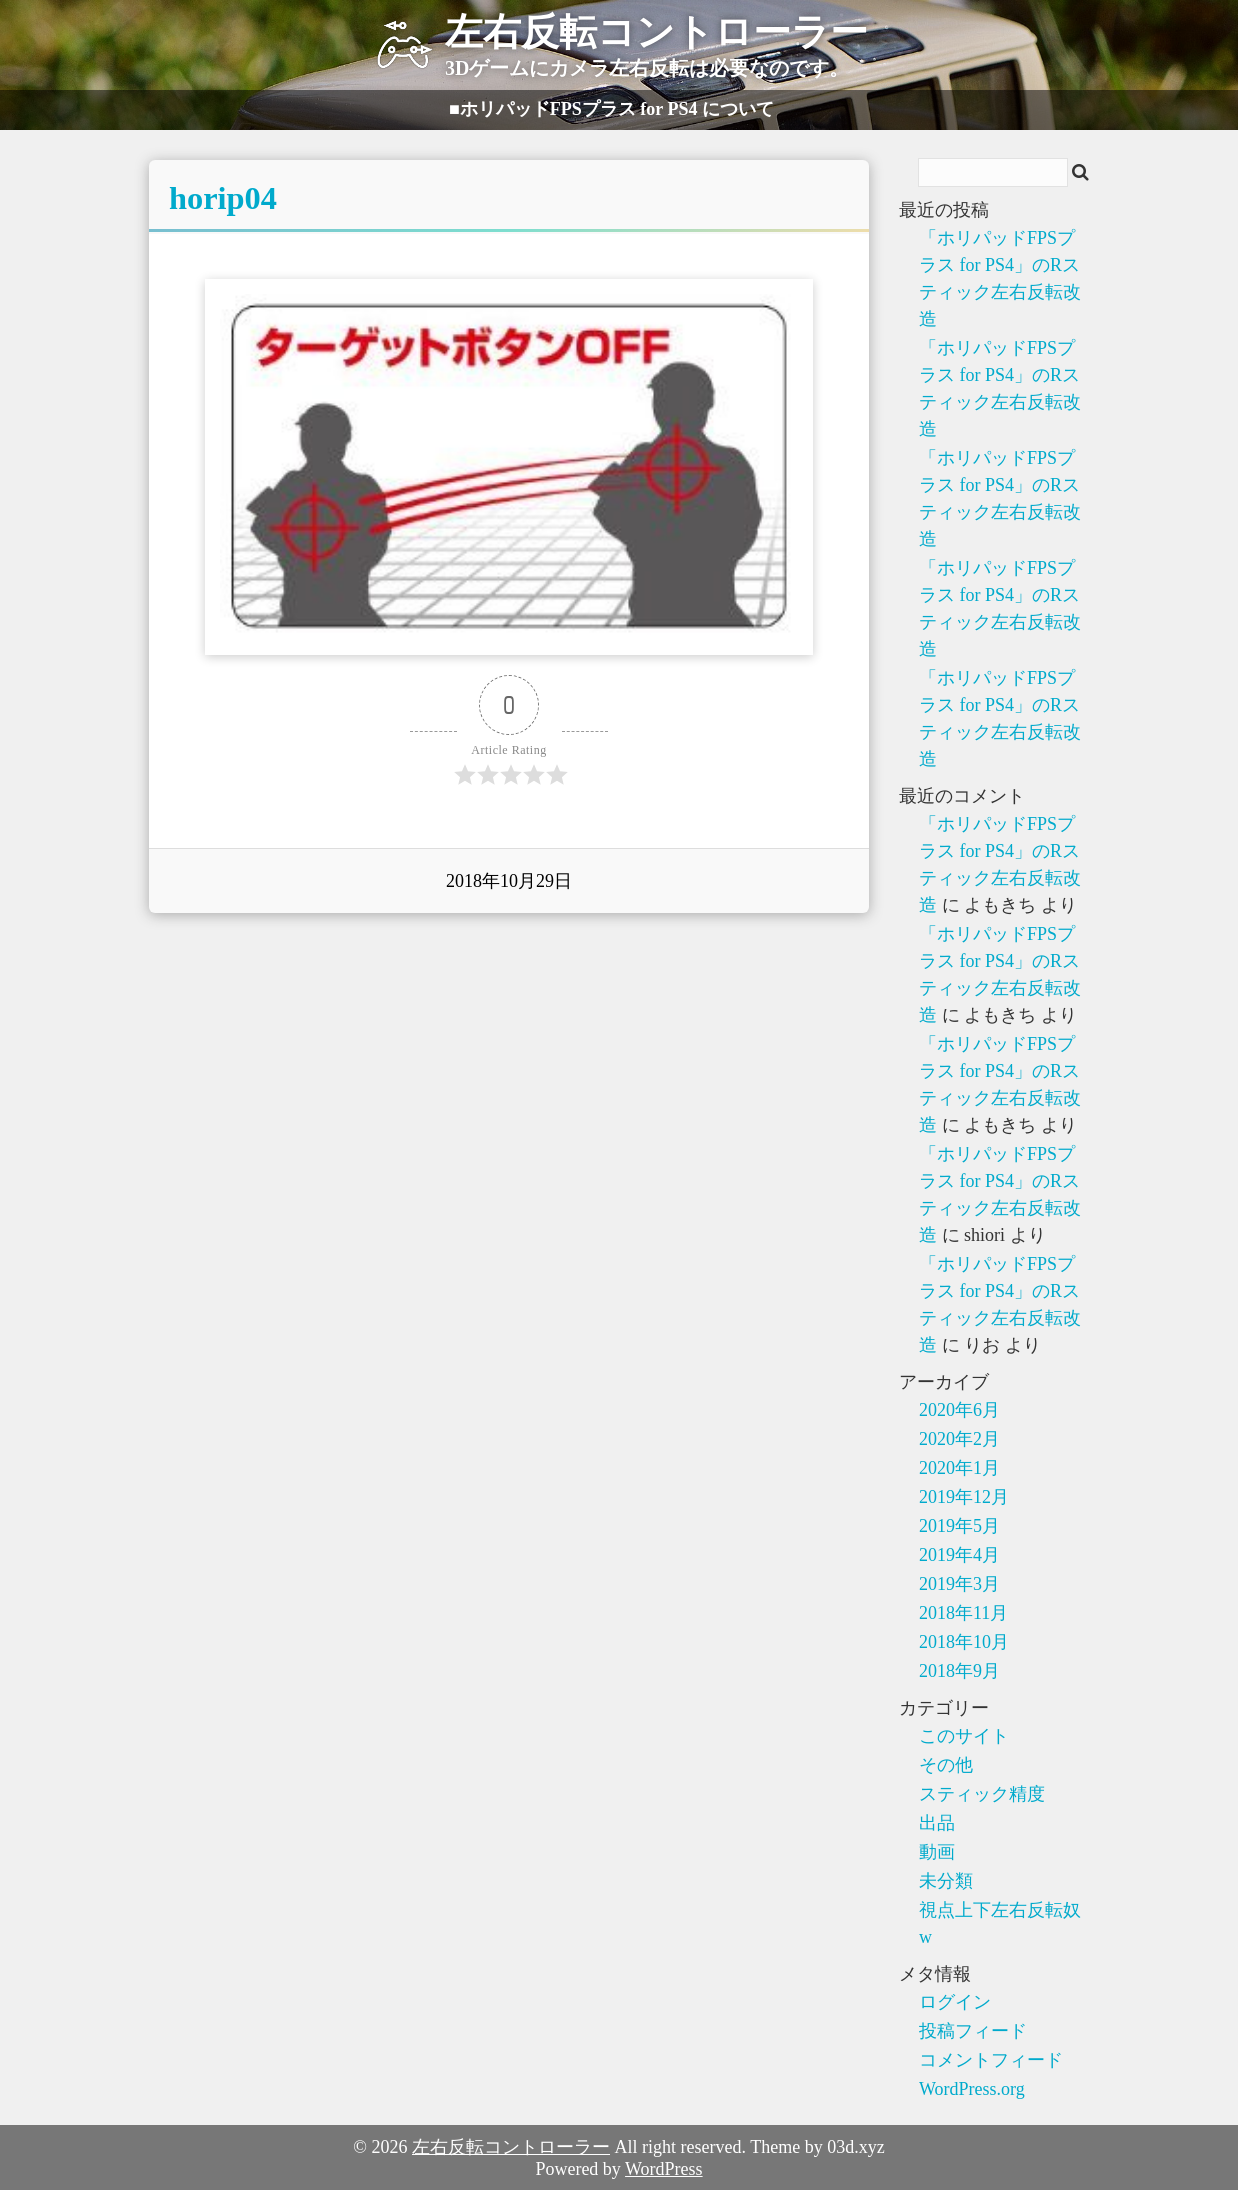 The height and width of the screenshot is (2190, 1238). Describe the element at coordinates (972, 2089) in the screenshot. I see `WordPress.org` at that location.